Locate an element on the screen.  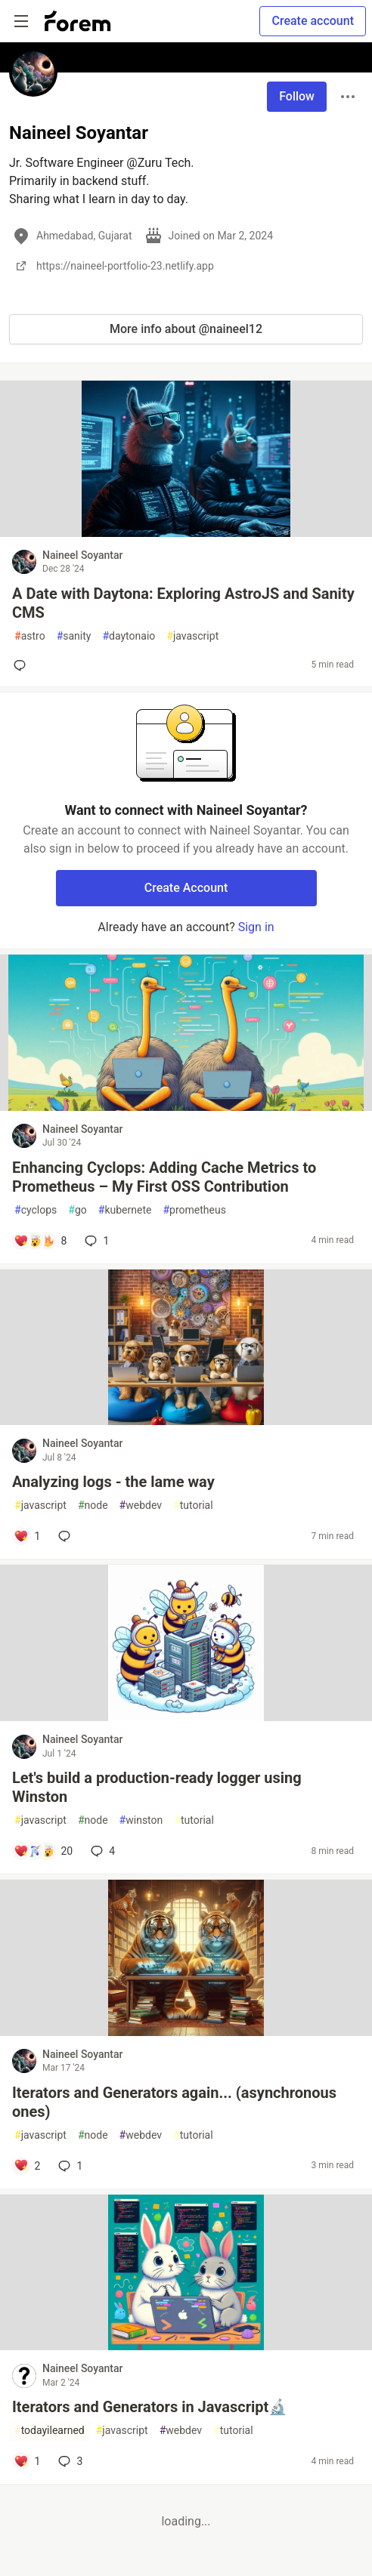
[Add a comment to post - Let's build a production-ready logger using Winston] is located at coordinates (43, 1851).